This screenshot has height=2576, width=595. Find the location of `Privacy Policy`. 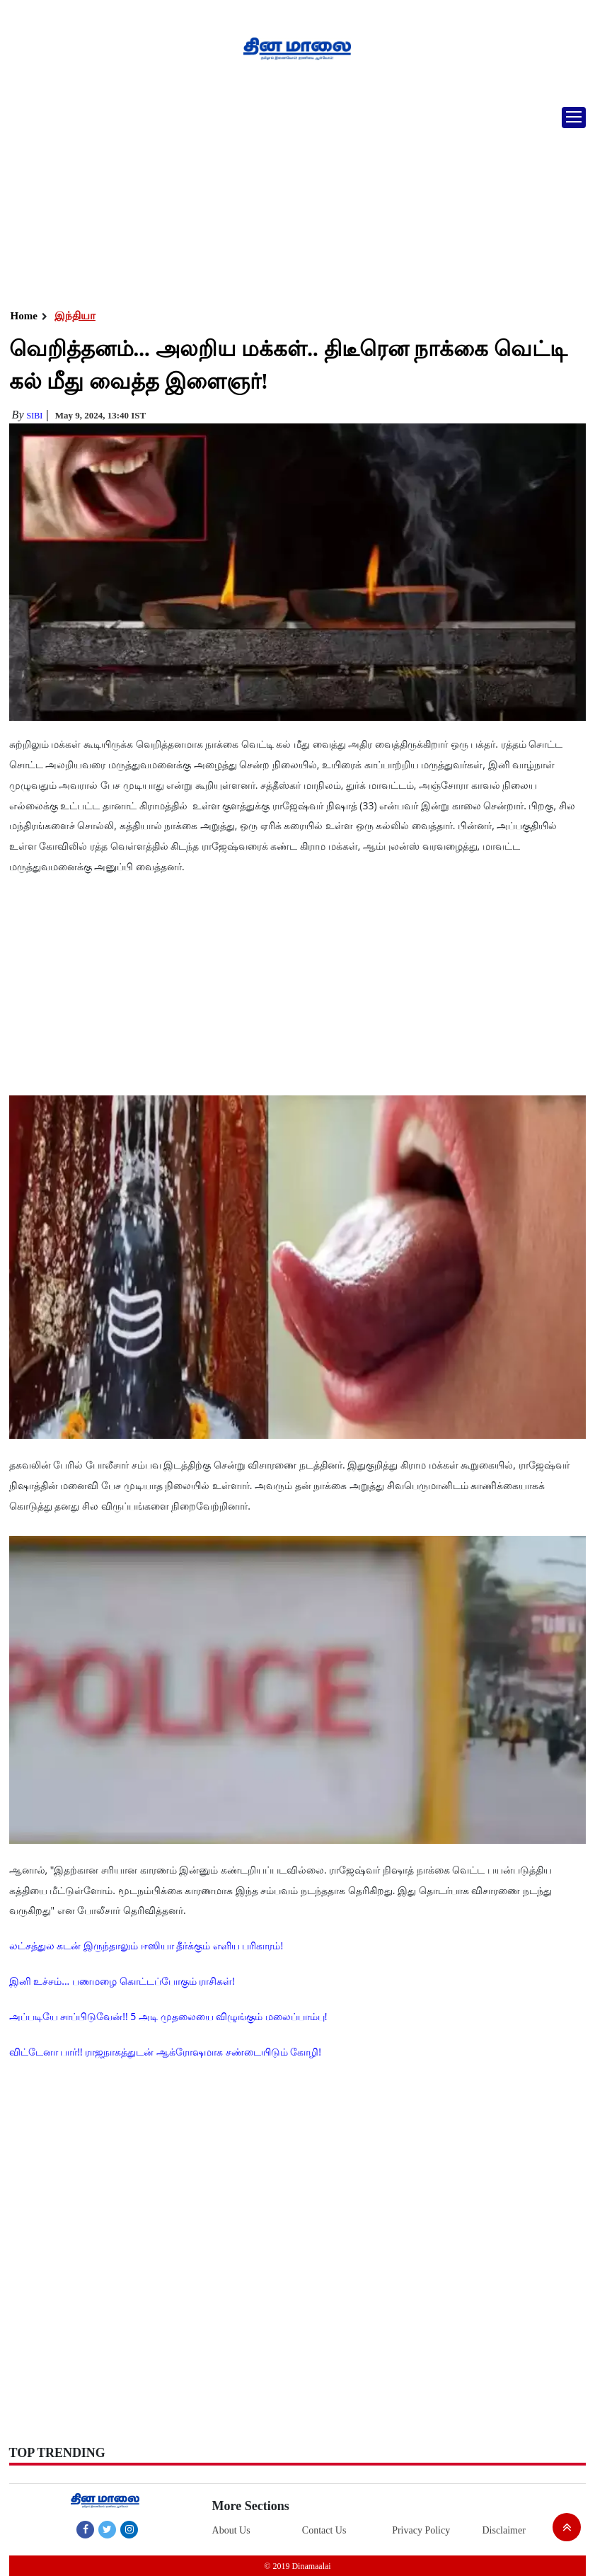

Privacy Policy is located at coordinates (421, 2530).